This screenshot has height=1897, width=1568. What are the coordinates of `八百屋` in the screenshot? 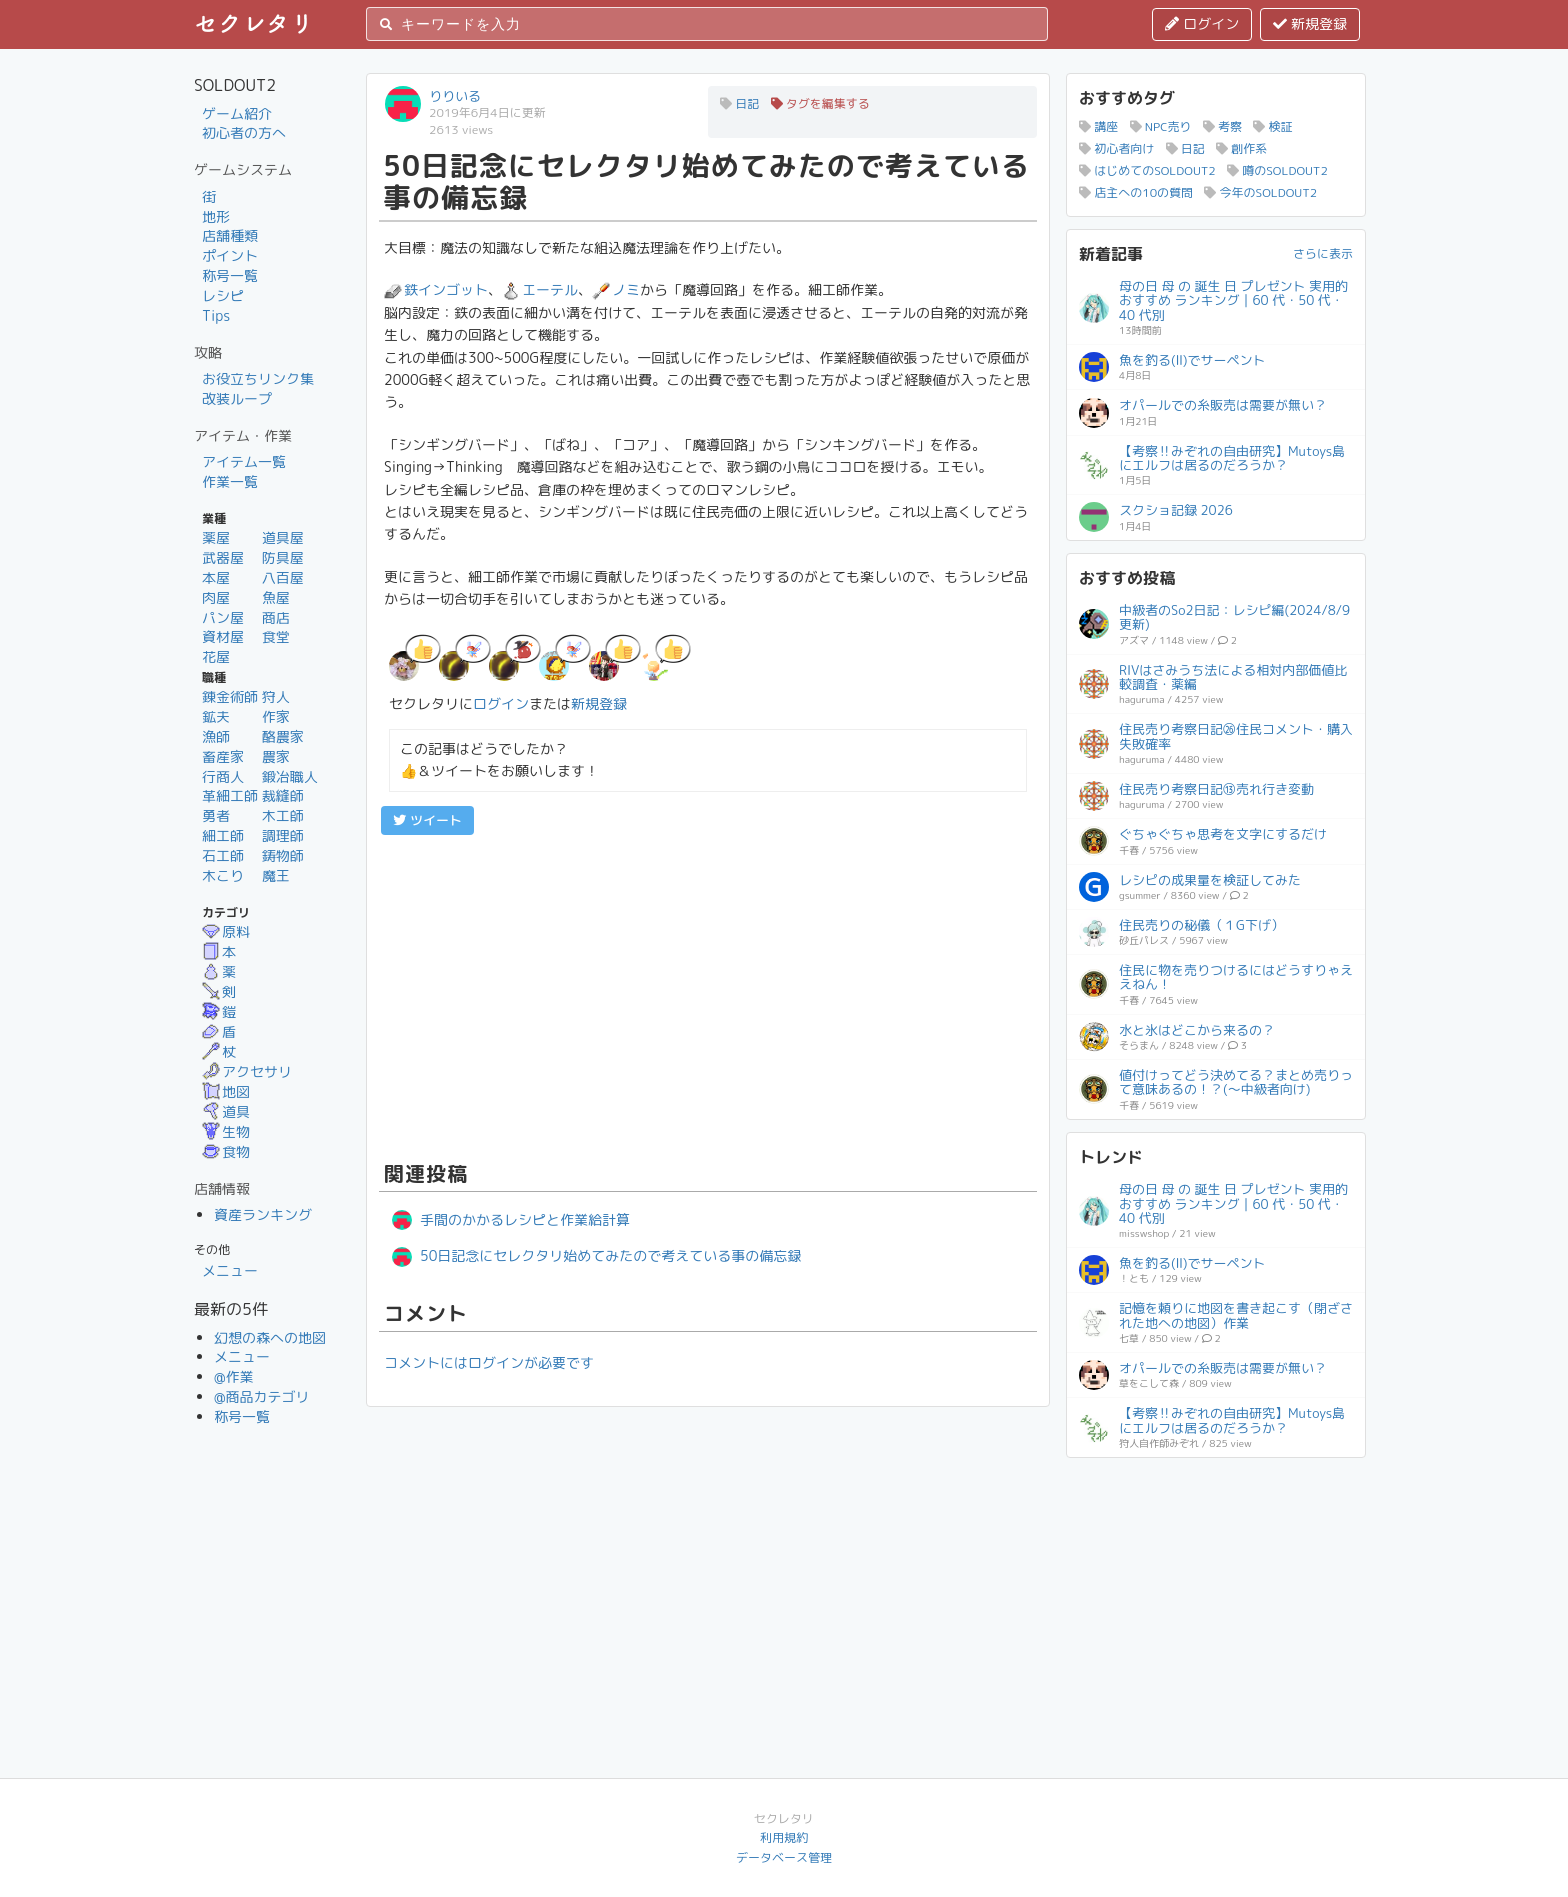 It's located at (283, 577).